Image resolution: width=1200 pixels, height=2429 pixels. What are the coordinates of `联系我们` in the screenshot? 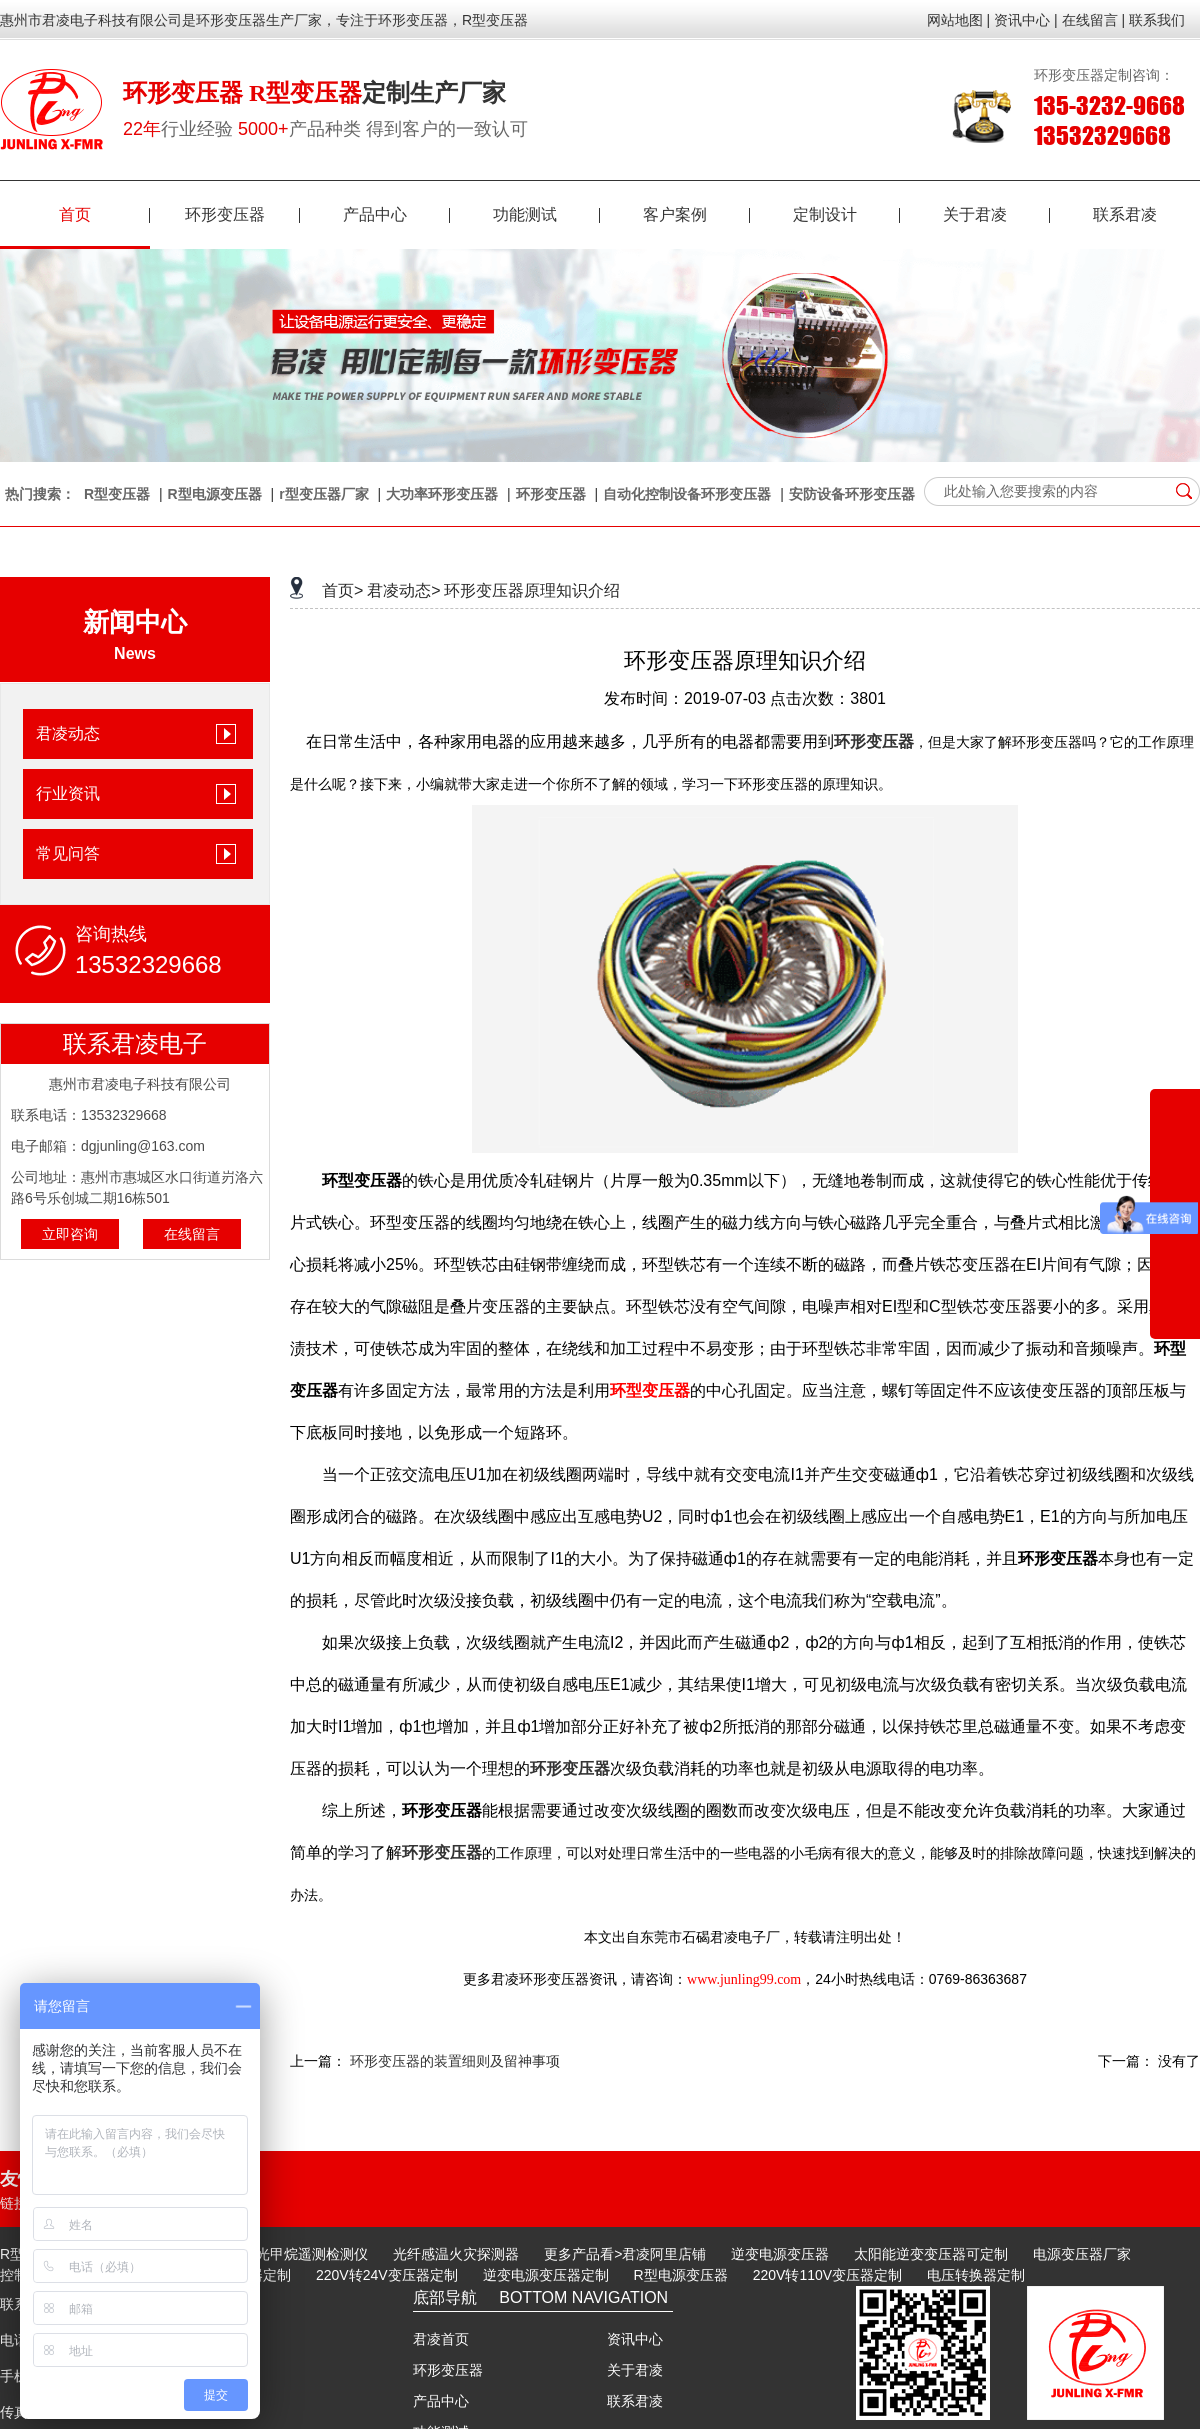 It's located at (1157, 20).